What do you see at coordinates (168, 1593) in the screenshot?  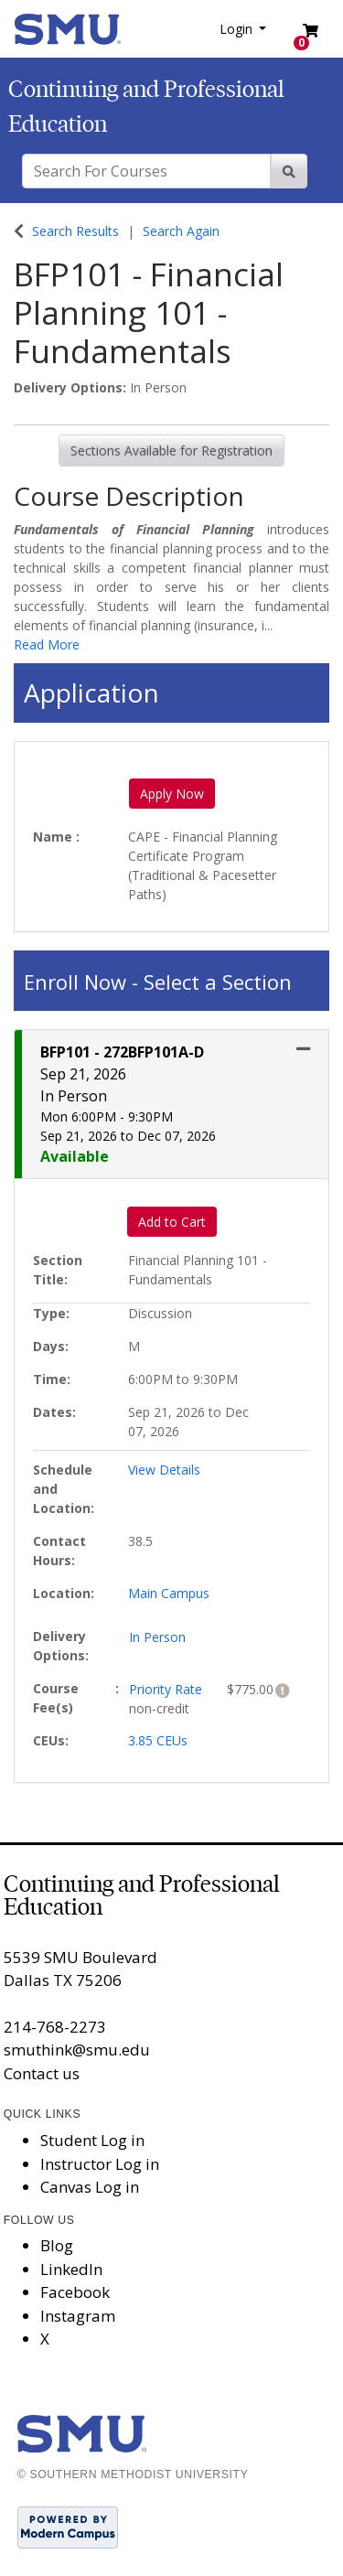 I see `Main Campus` at bounding box center [168, 1593].